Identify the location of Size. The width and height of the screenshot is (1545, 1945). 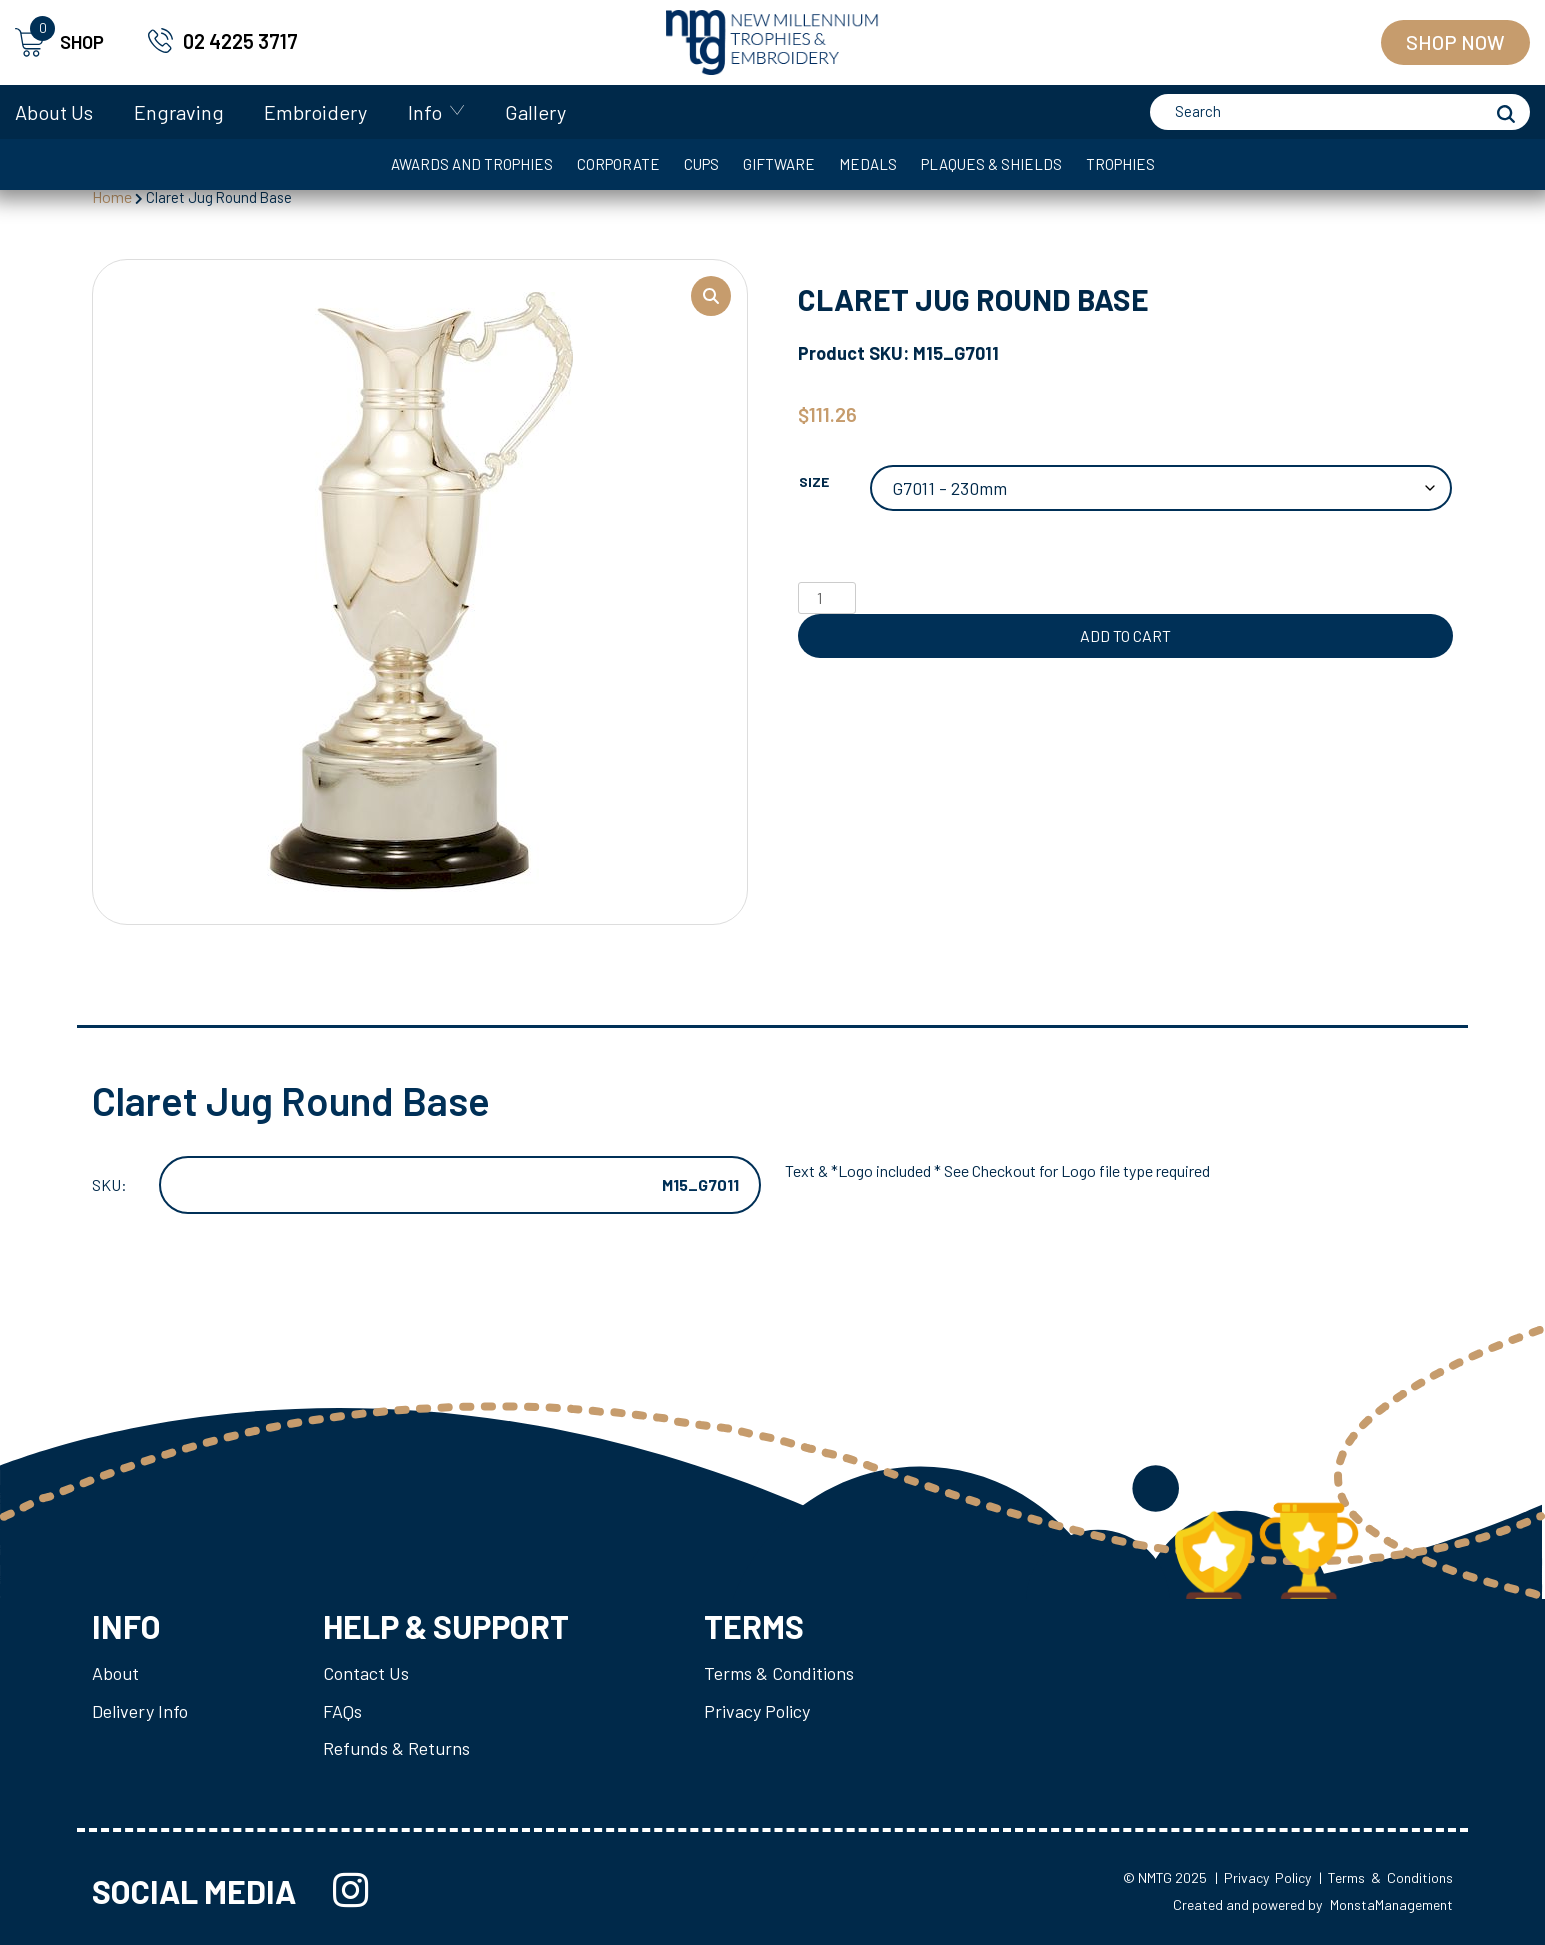
(814, 481).